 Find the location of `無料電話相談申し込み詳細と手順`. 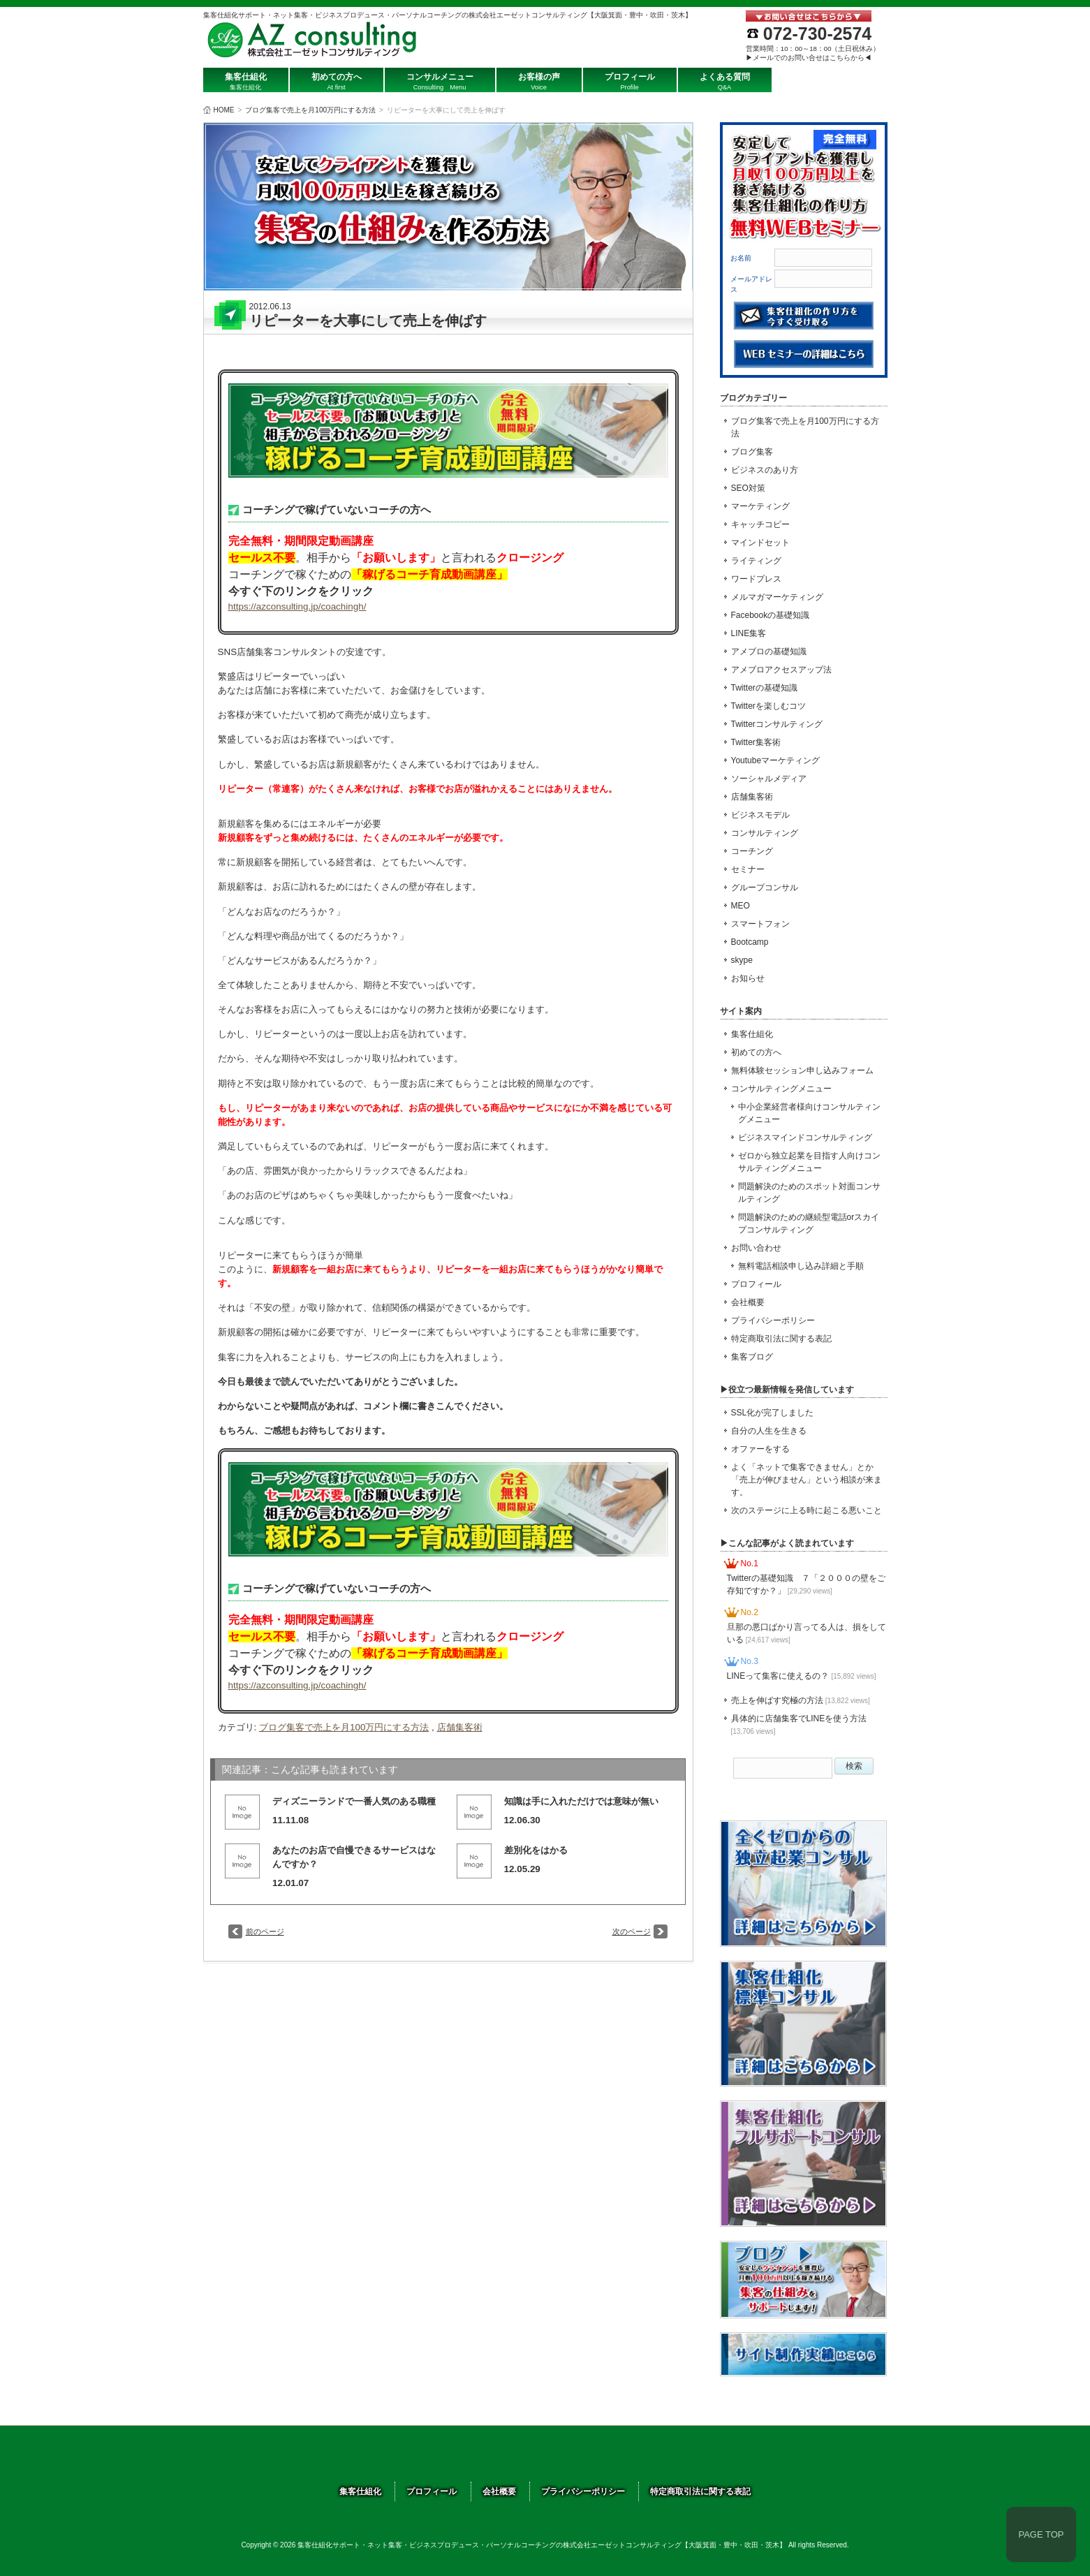

無料電話相談申し込み詳細と手順 is located at coordinates (801, 1266).